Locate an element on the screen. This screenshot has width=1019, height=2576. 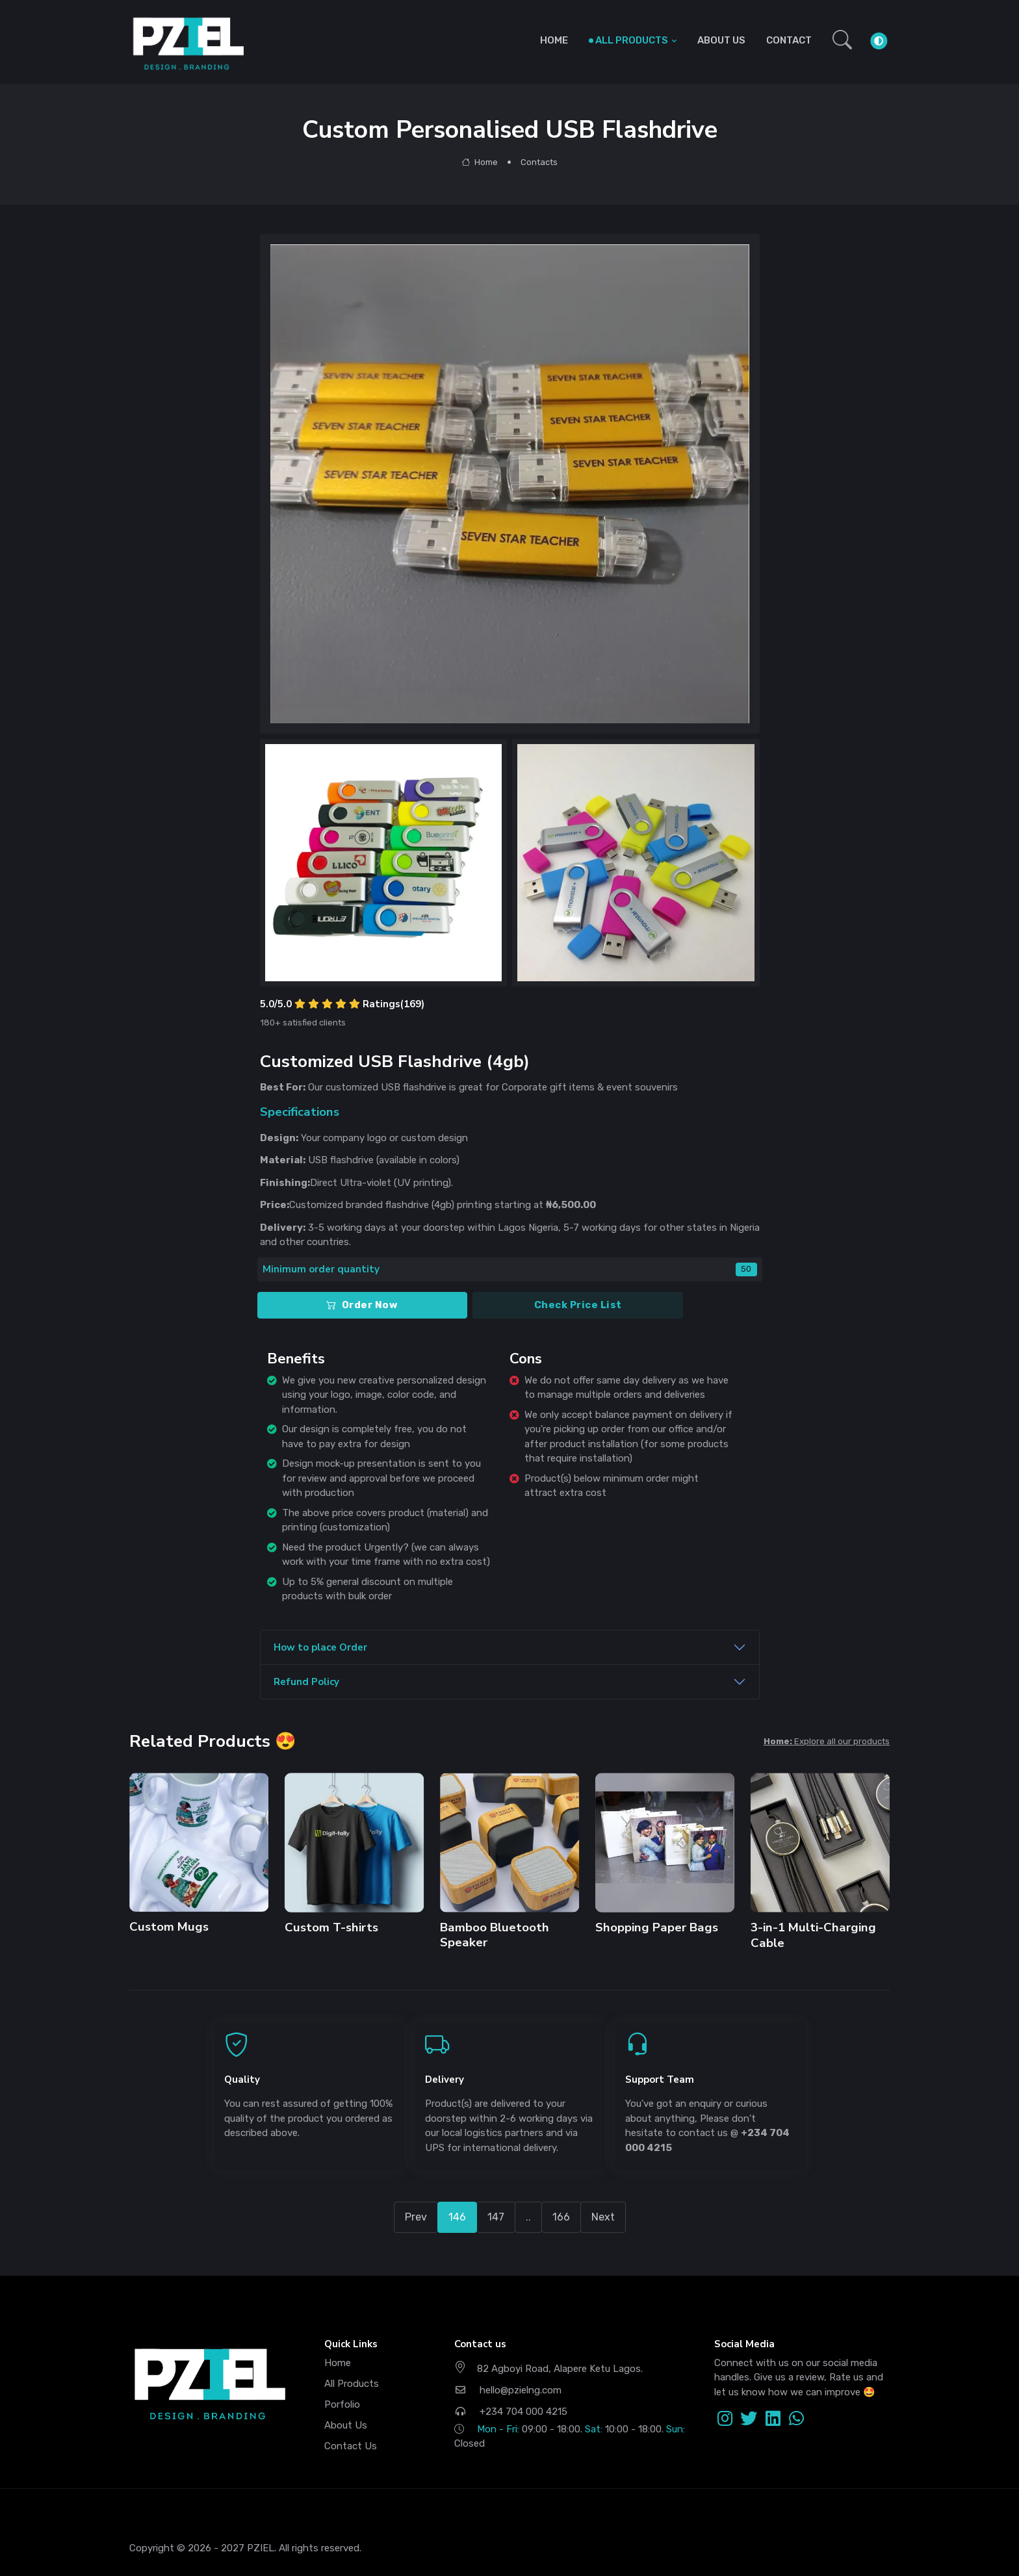
ABOUT US is located at coordinates (721, 40).